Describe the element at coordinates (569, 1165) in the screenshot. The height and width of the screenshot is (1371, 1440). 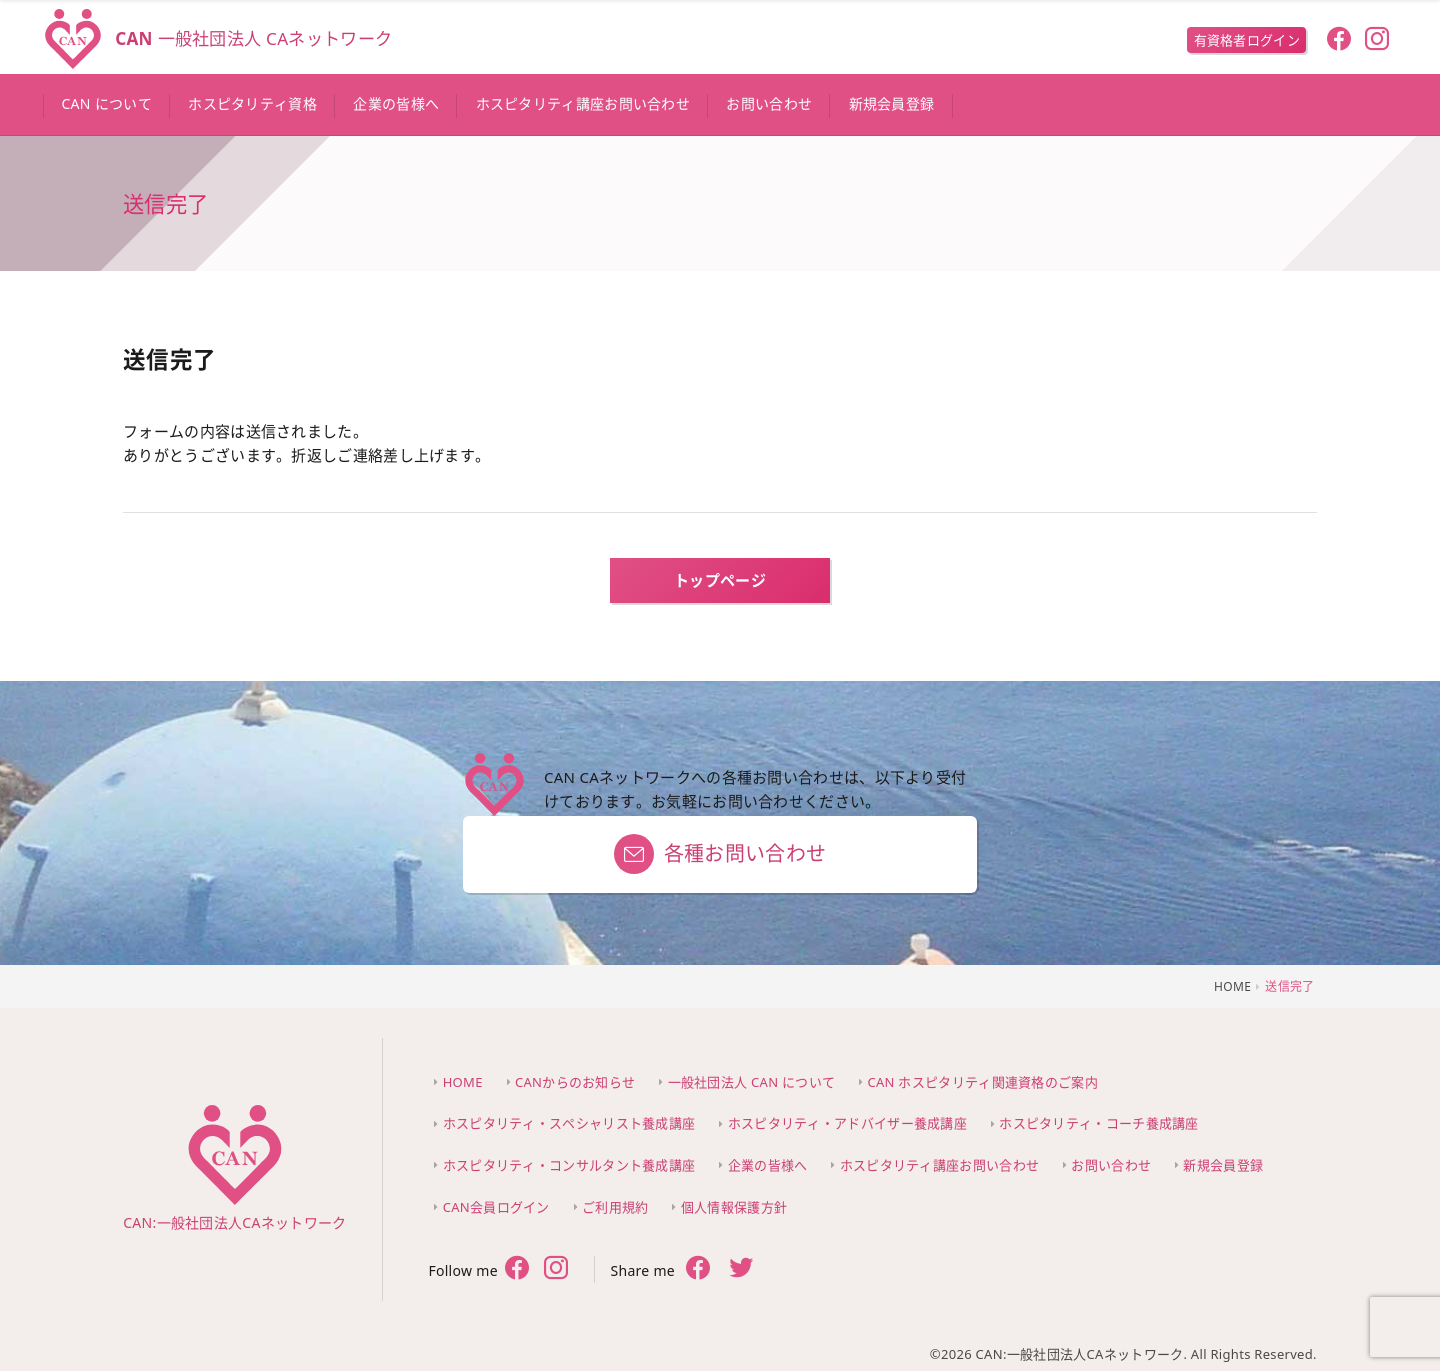
I see `ホスピタリティ・コンサルタント養成講座` at that location.